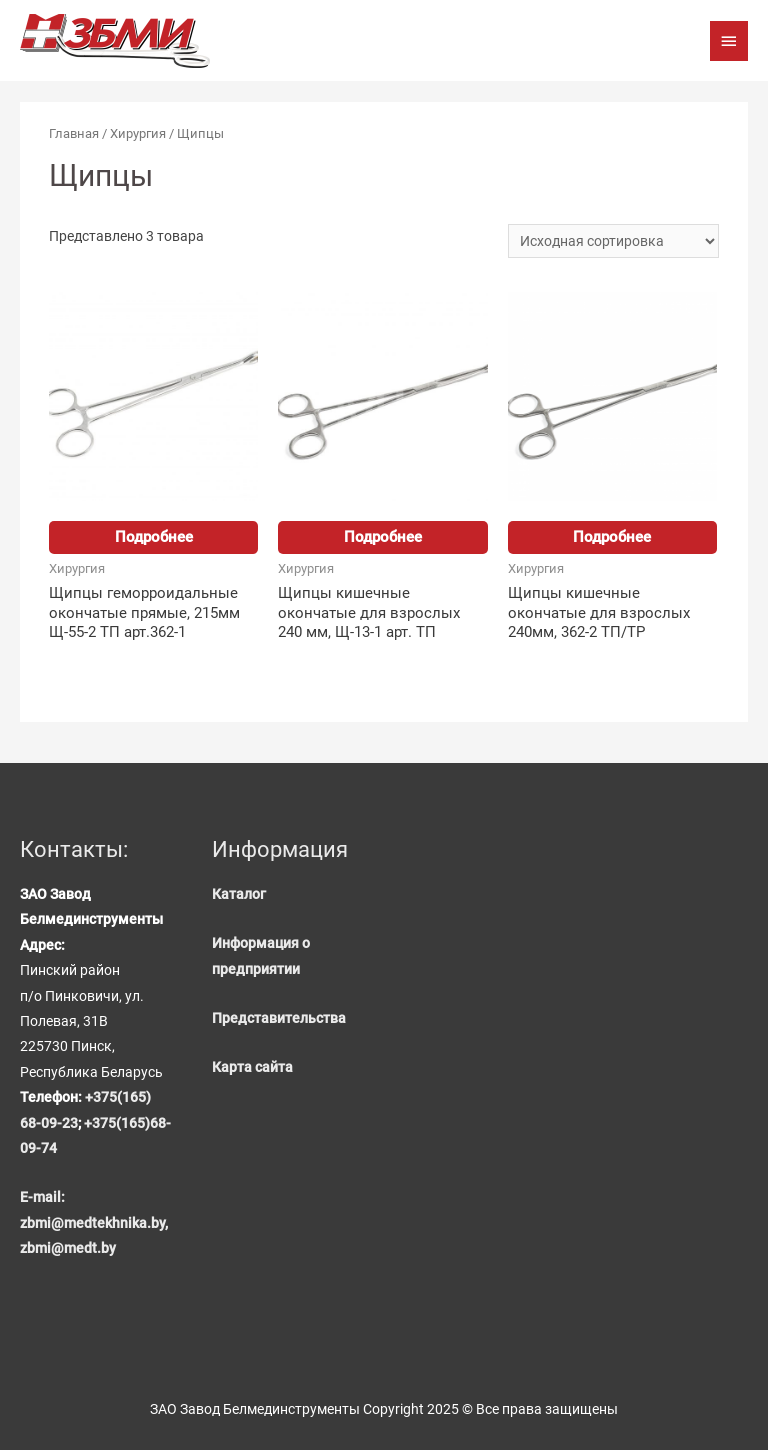 The image size is (768, 1450). What do you see at coordinates (94, 1223) in the screenshot?
I see `zbmi@medtekhnika.by,` at bounding box center [94, 1223].